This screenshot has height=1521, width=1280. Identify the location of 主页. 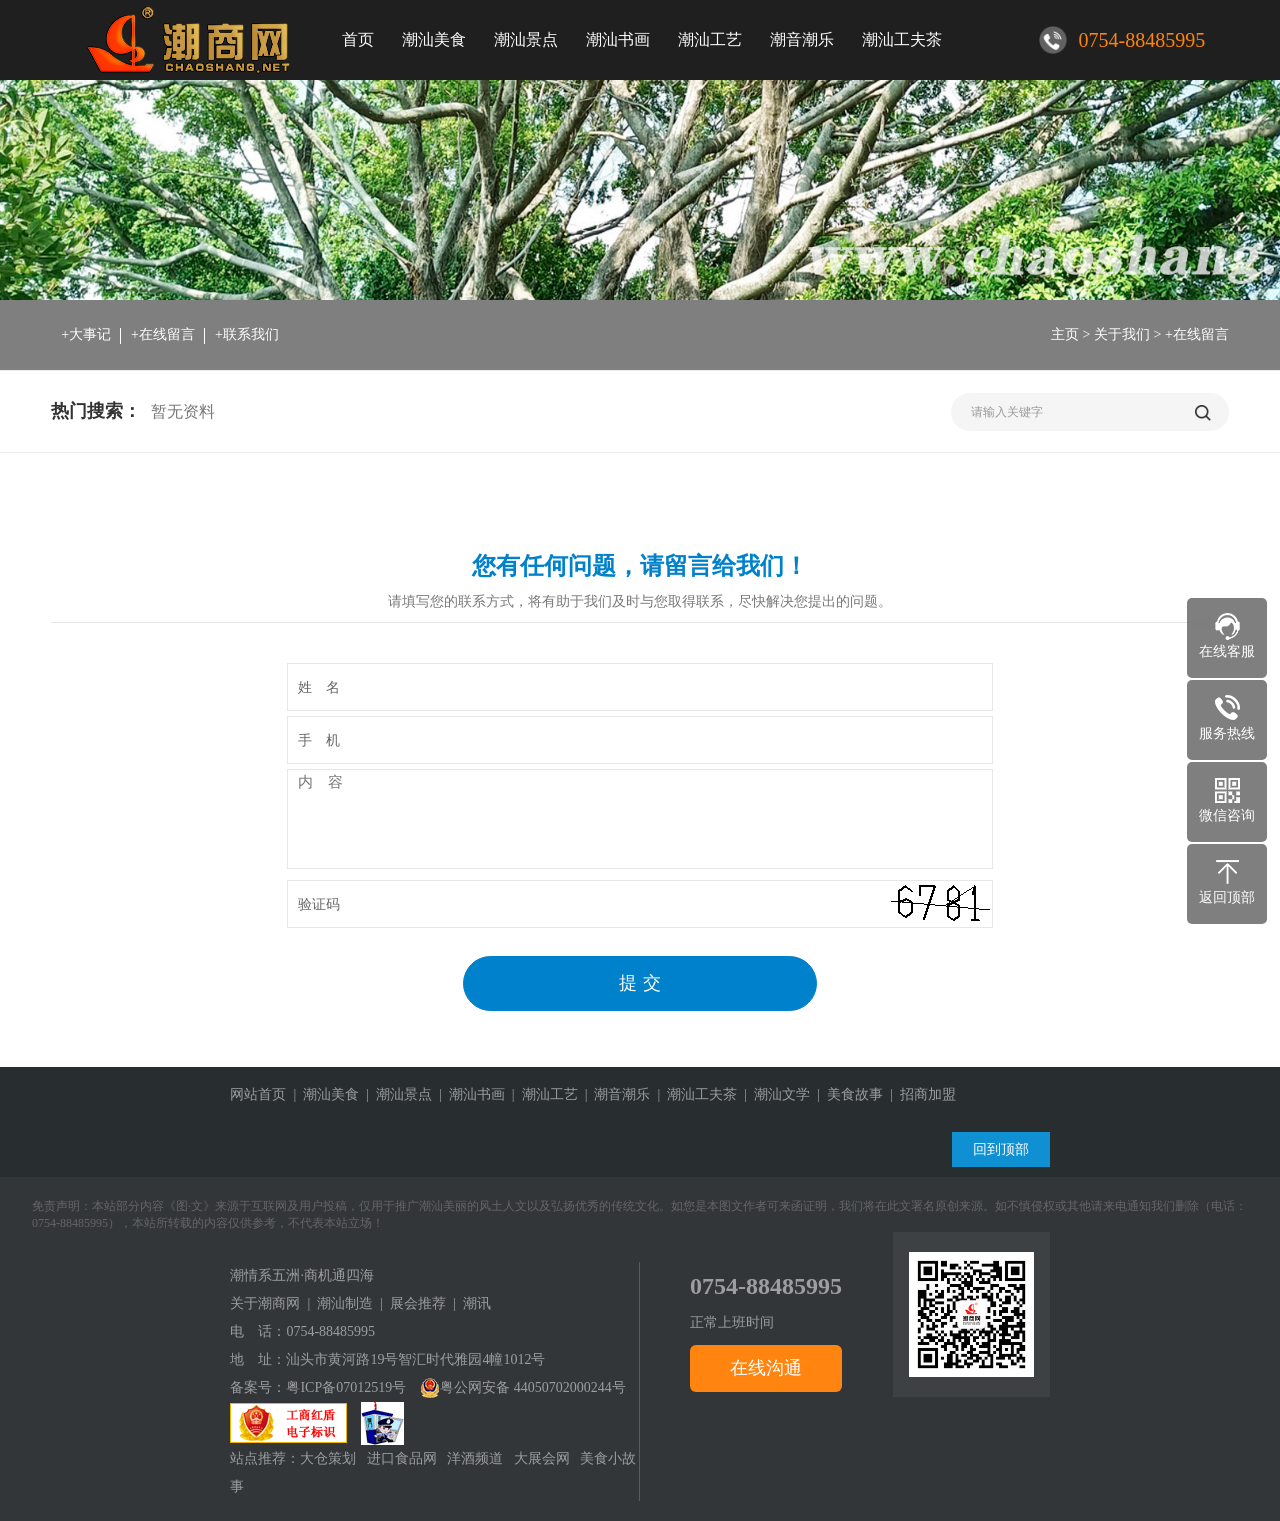
(1065, 334).